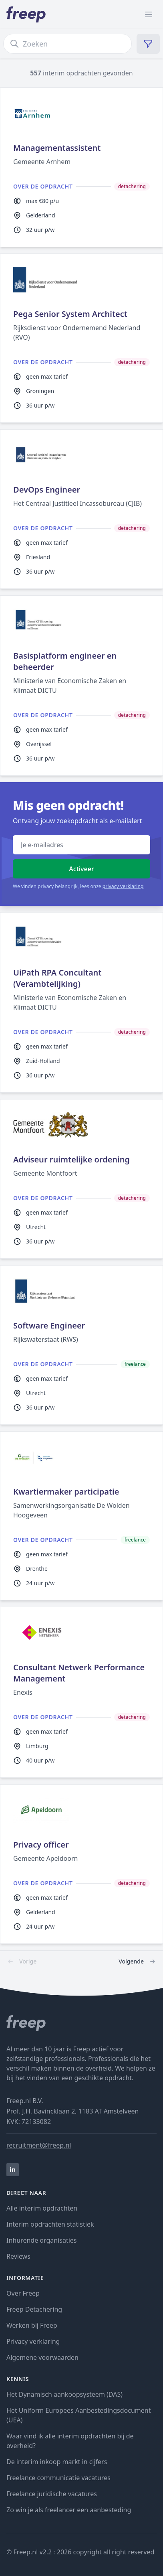  Describe the element at coordinates (81, 1515) in the screenshot. I see `[zzp opdracht Kwartiermaker participatie bij Samenwerkingsorganisatie De Wolden Hoogeveen]` at that location.